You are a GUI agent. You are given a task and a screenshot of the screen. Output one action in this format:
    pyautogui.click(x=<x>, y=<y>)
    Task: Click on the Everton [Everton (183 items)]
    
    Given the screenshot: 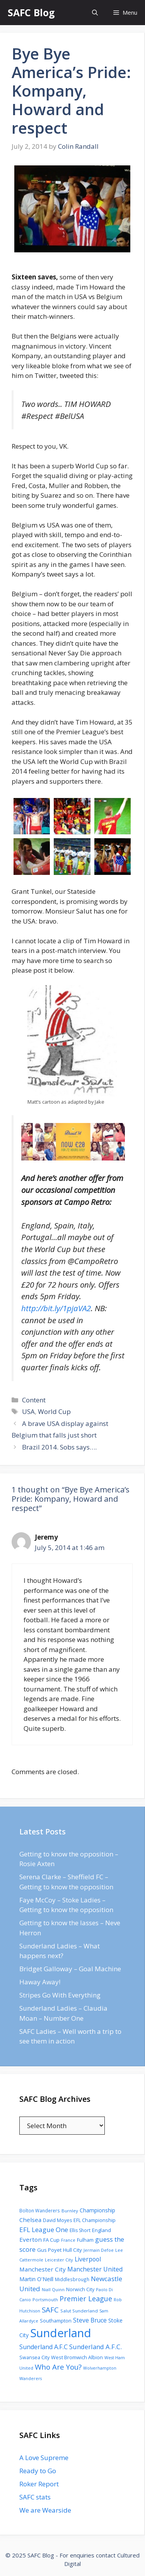 What is the action you would take?
    pyautogui.click(x=30, y=2239)
    